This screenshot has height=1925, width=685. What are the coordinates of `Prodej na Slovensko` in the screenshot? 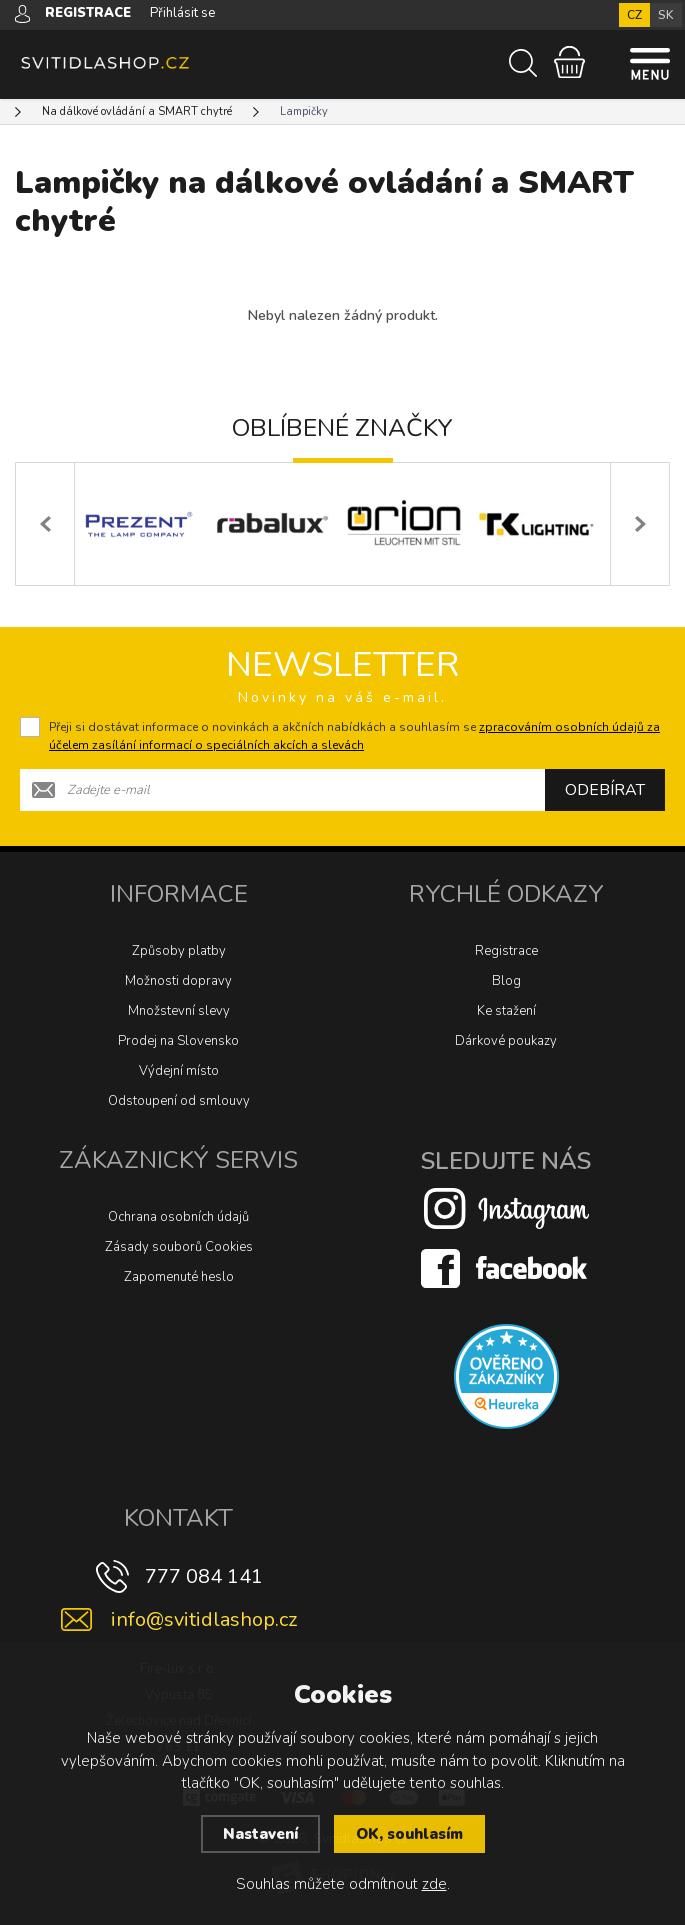 It's located at (178, 1041).